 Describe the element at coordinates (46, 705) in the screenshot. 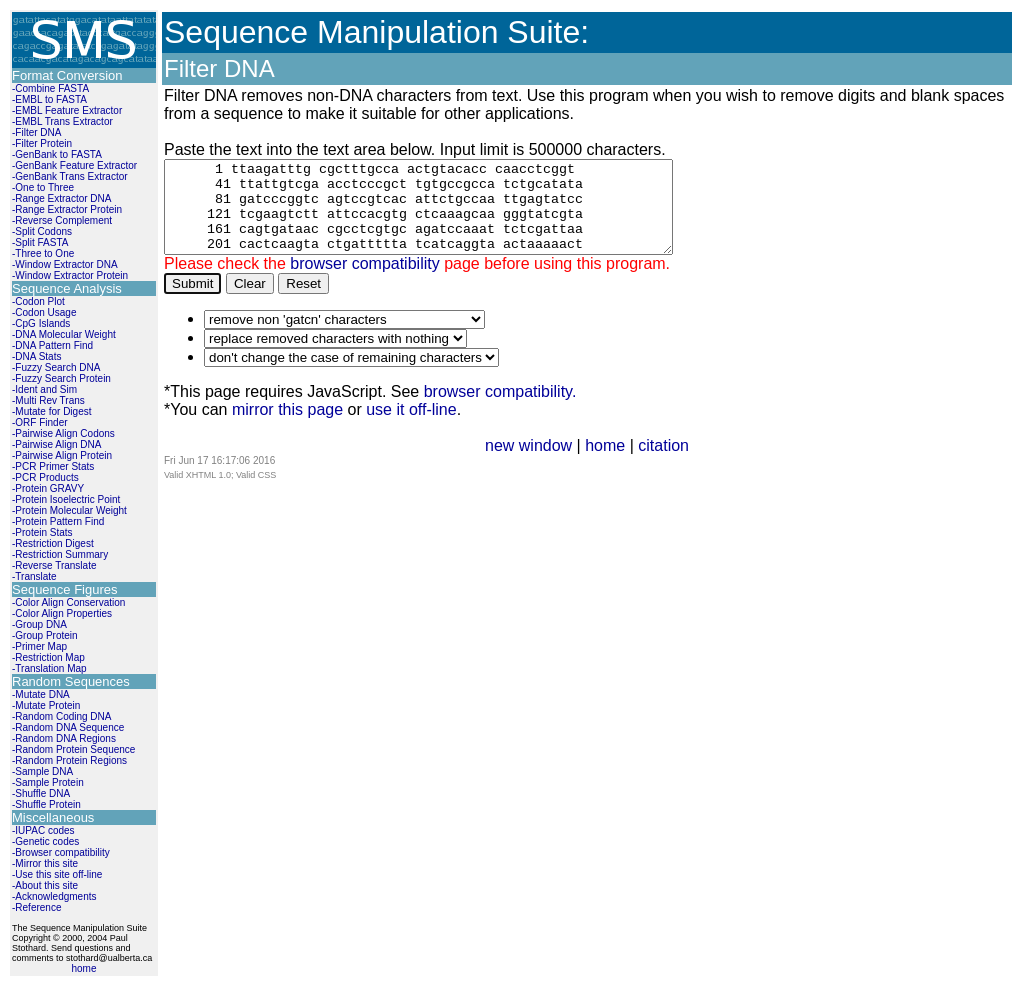

I see `-Mutate Protein` at that location.